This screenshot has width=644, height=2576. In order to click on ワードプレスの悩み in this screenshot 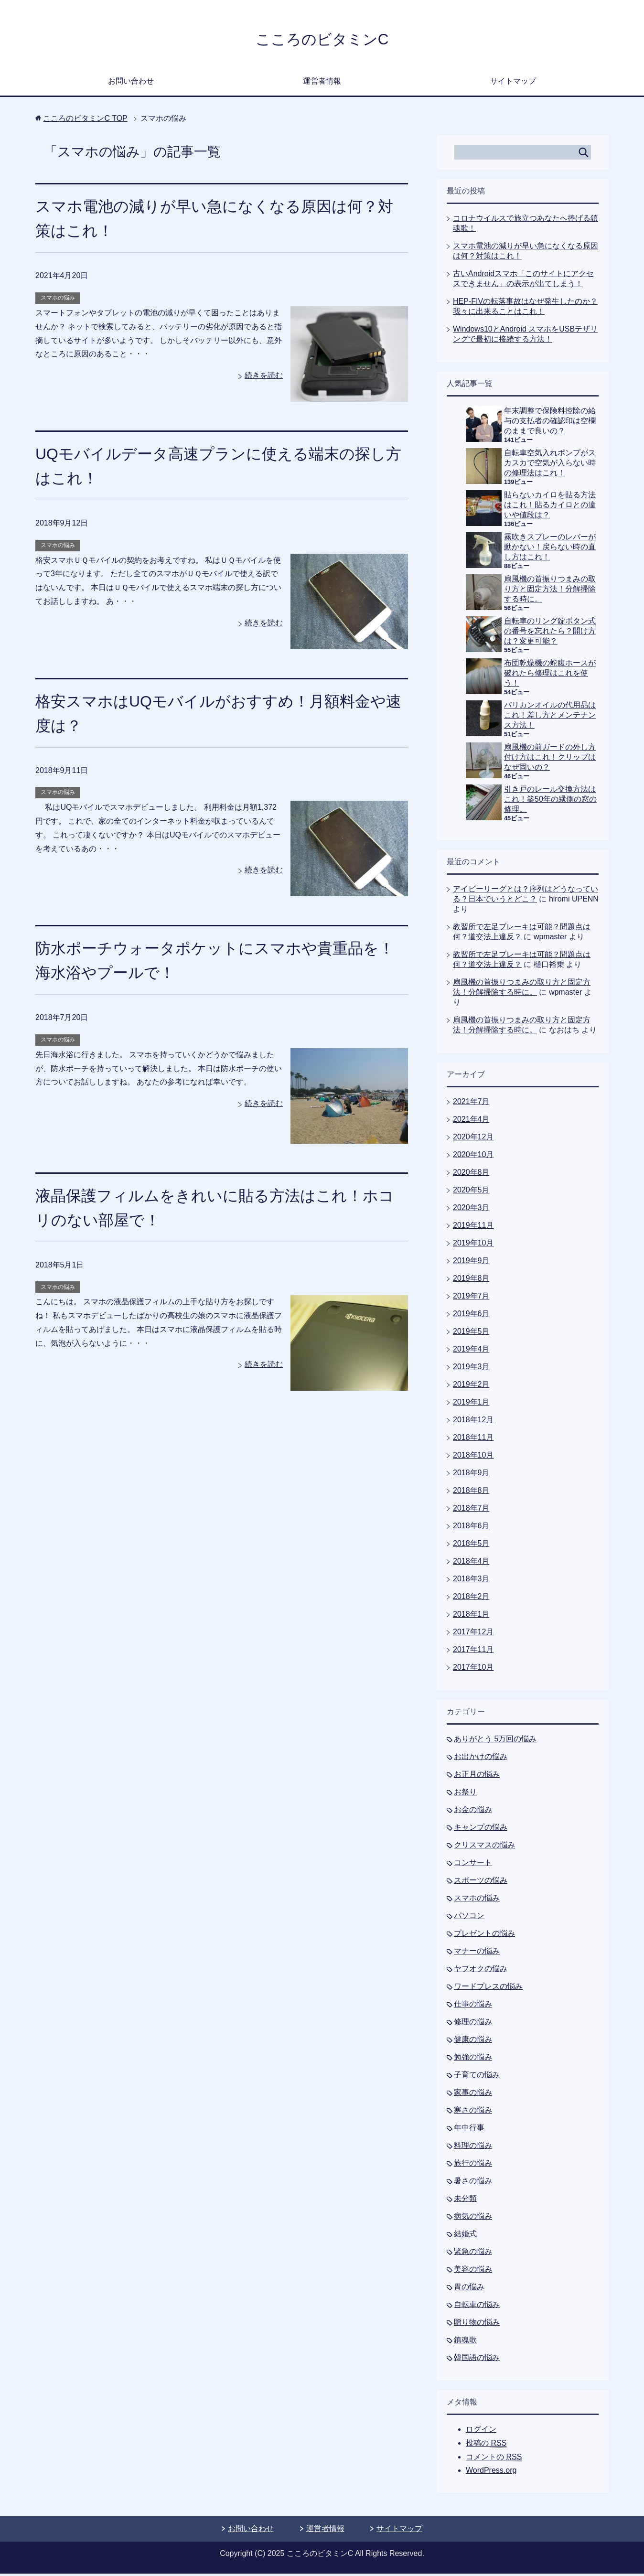, I will do `click(488, 1989)`.